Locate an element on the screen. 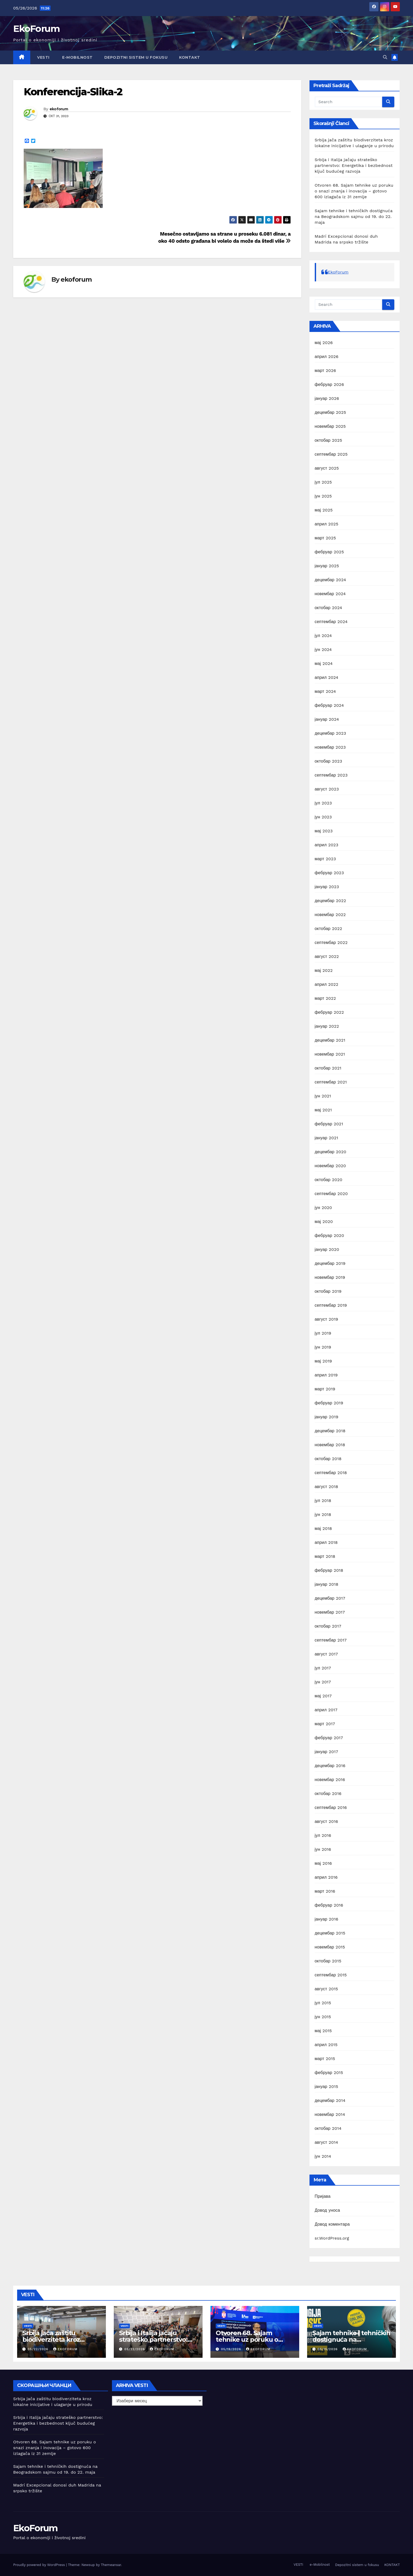 The width and height of the screenshot is (413, 2576). мај 2018 is located at coordinates (323, 1528).